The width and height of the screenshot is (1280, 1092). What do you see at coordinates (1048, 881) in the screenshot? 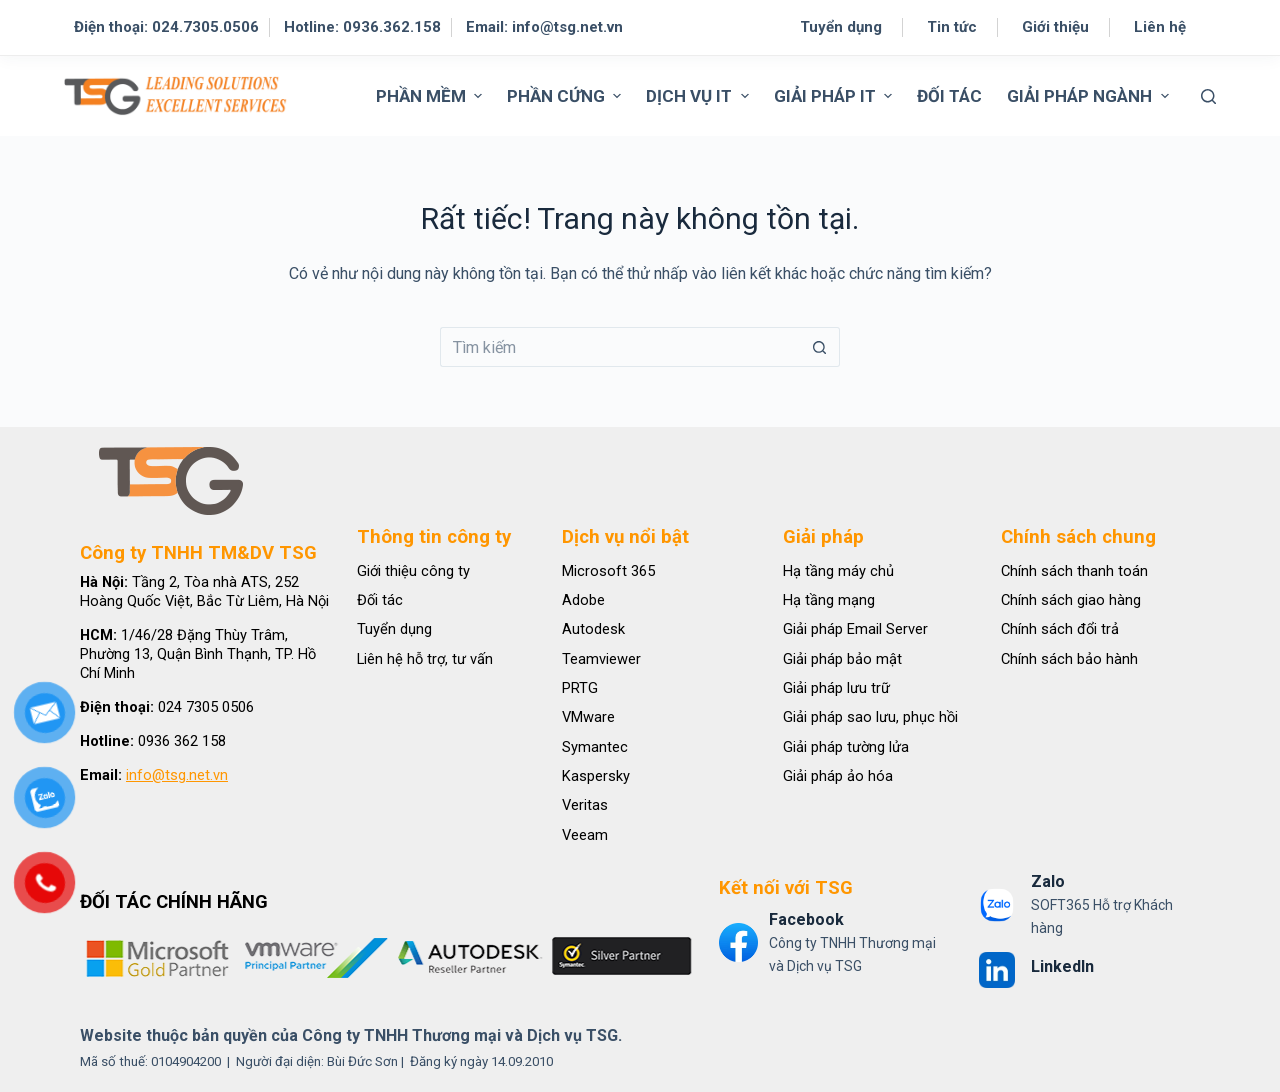
I see `Zalo` at bounding box center [1048, 881].